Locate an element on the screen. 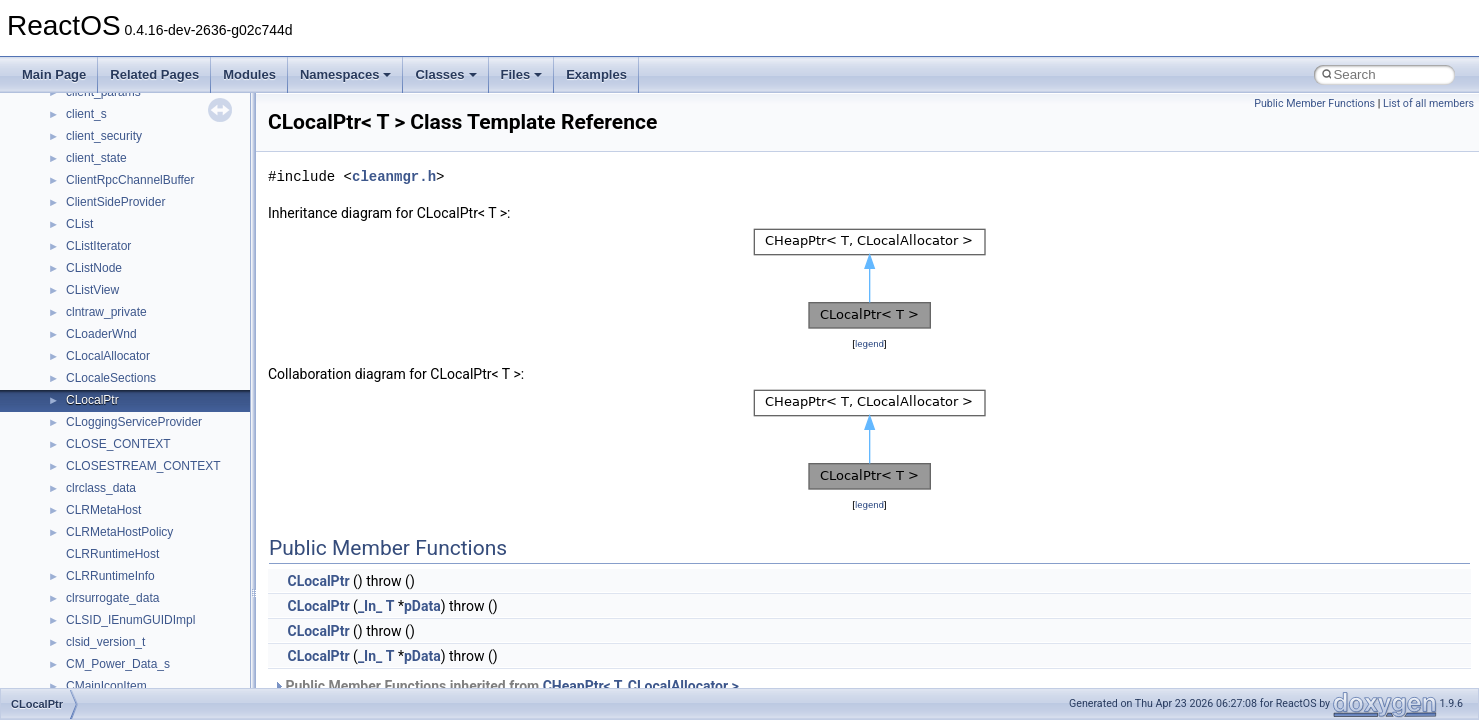  Classes is located at coordinates (445, 74).